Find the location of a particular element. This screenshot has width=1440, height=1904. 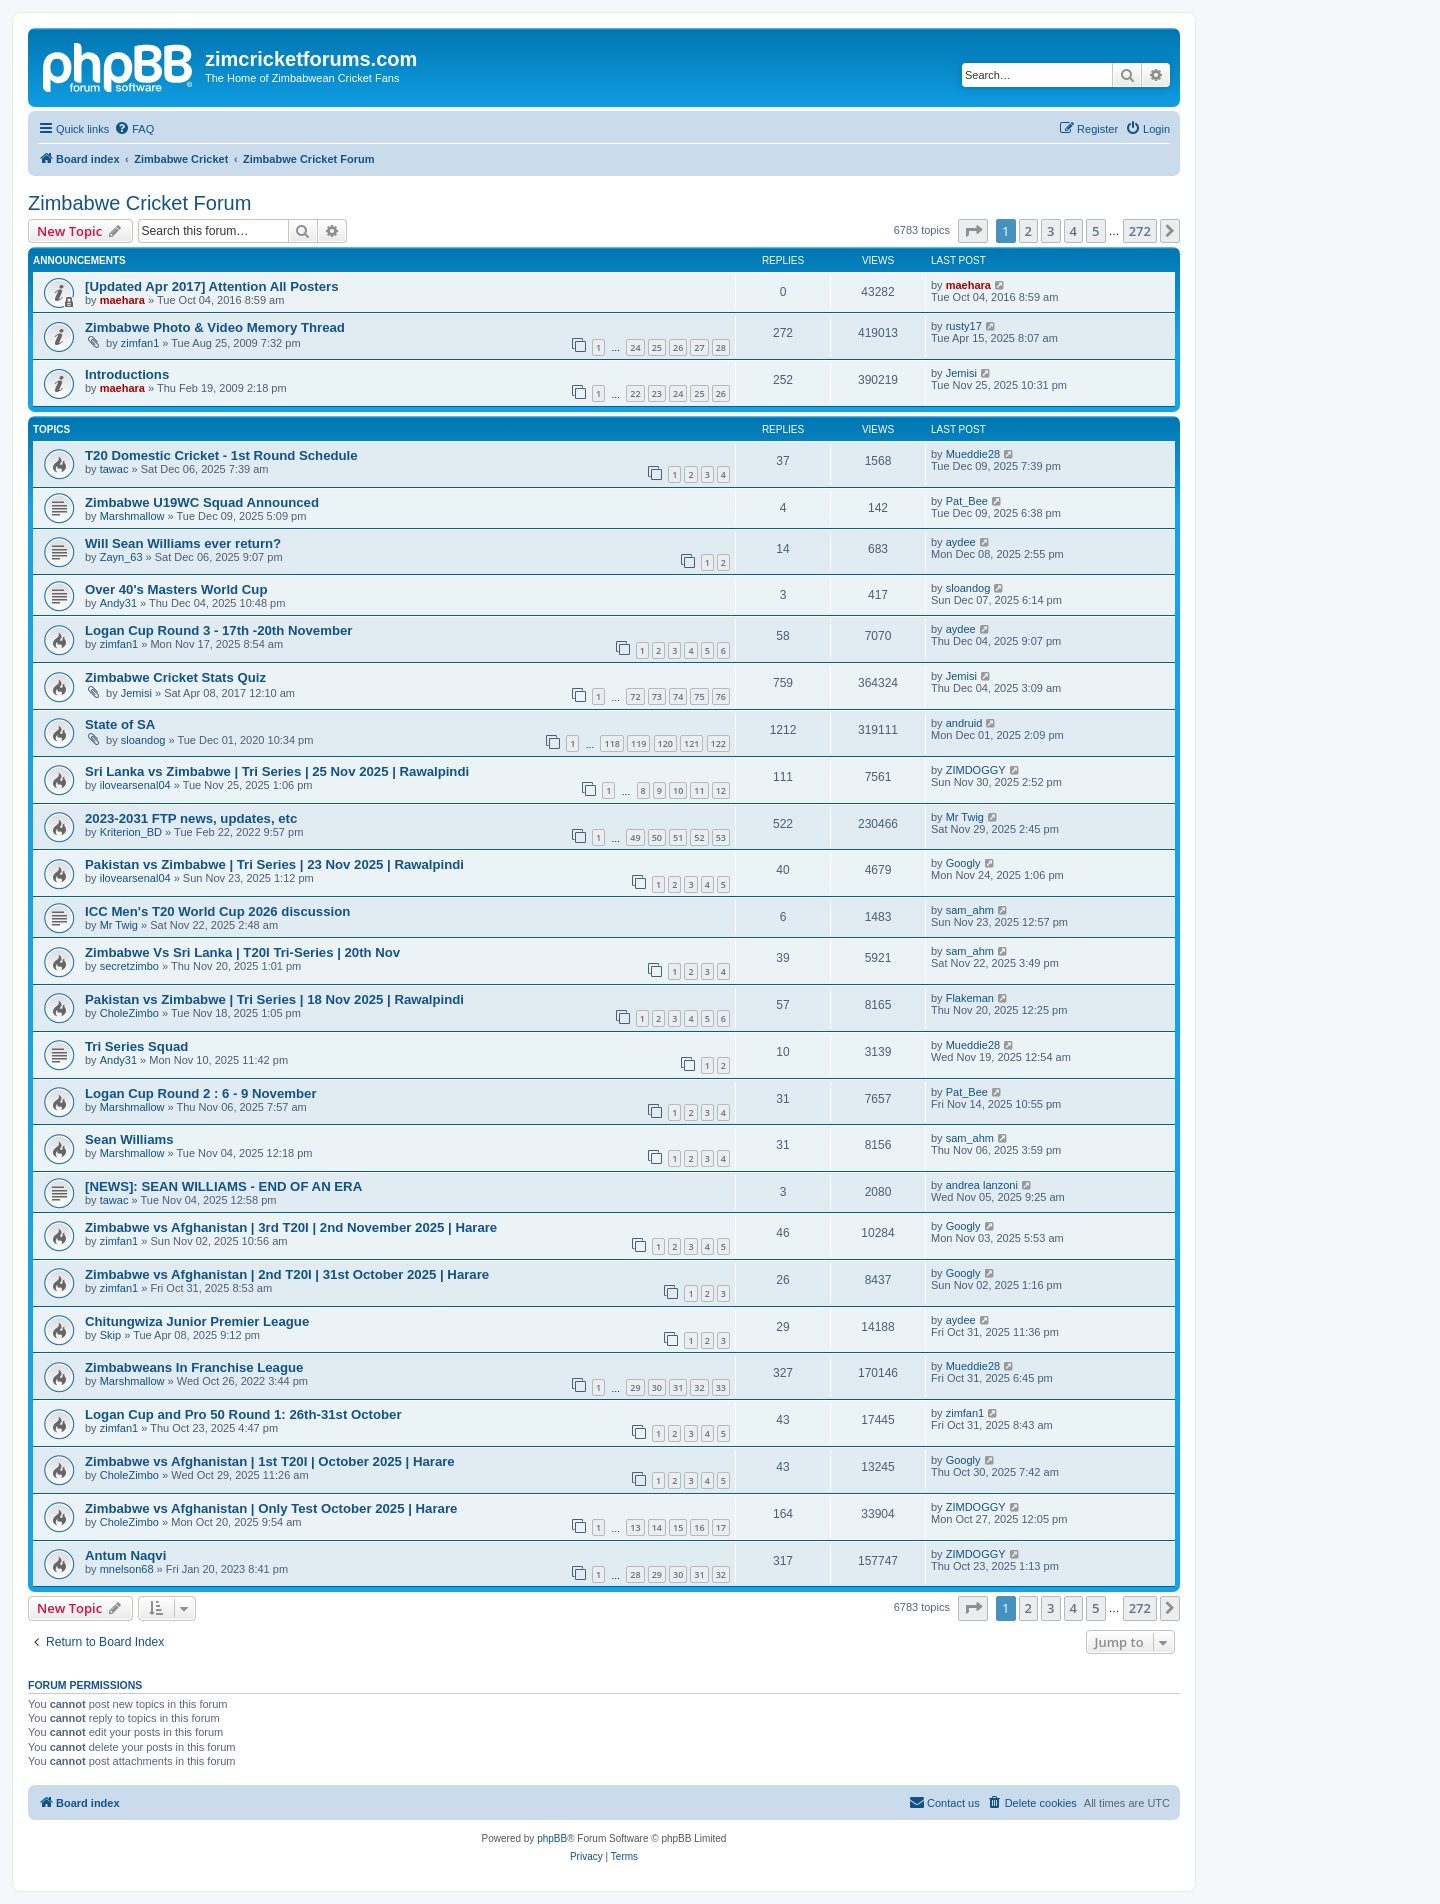

Logan Cup and Pro 50 Round 1: 26th-31st October is located at coordinates (243, 1414).